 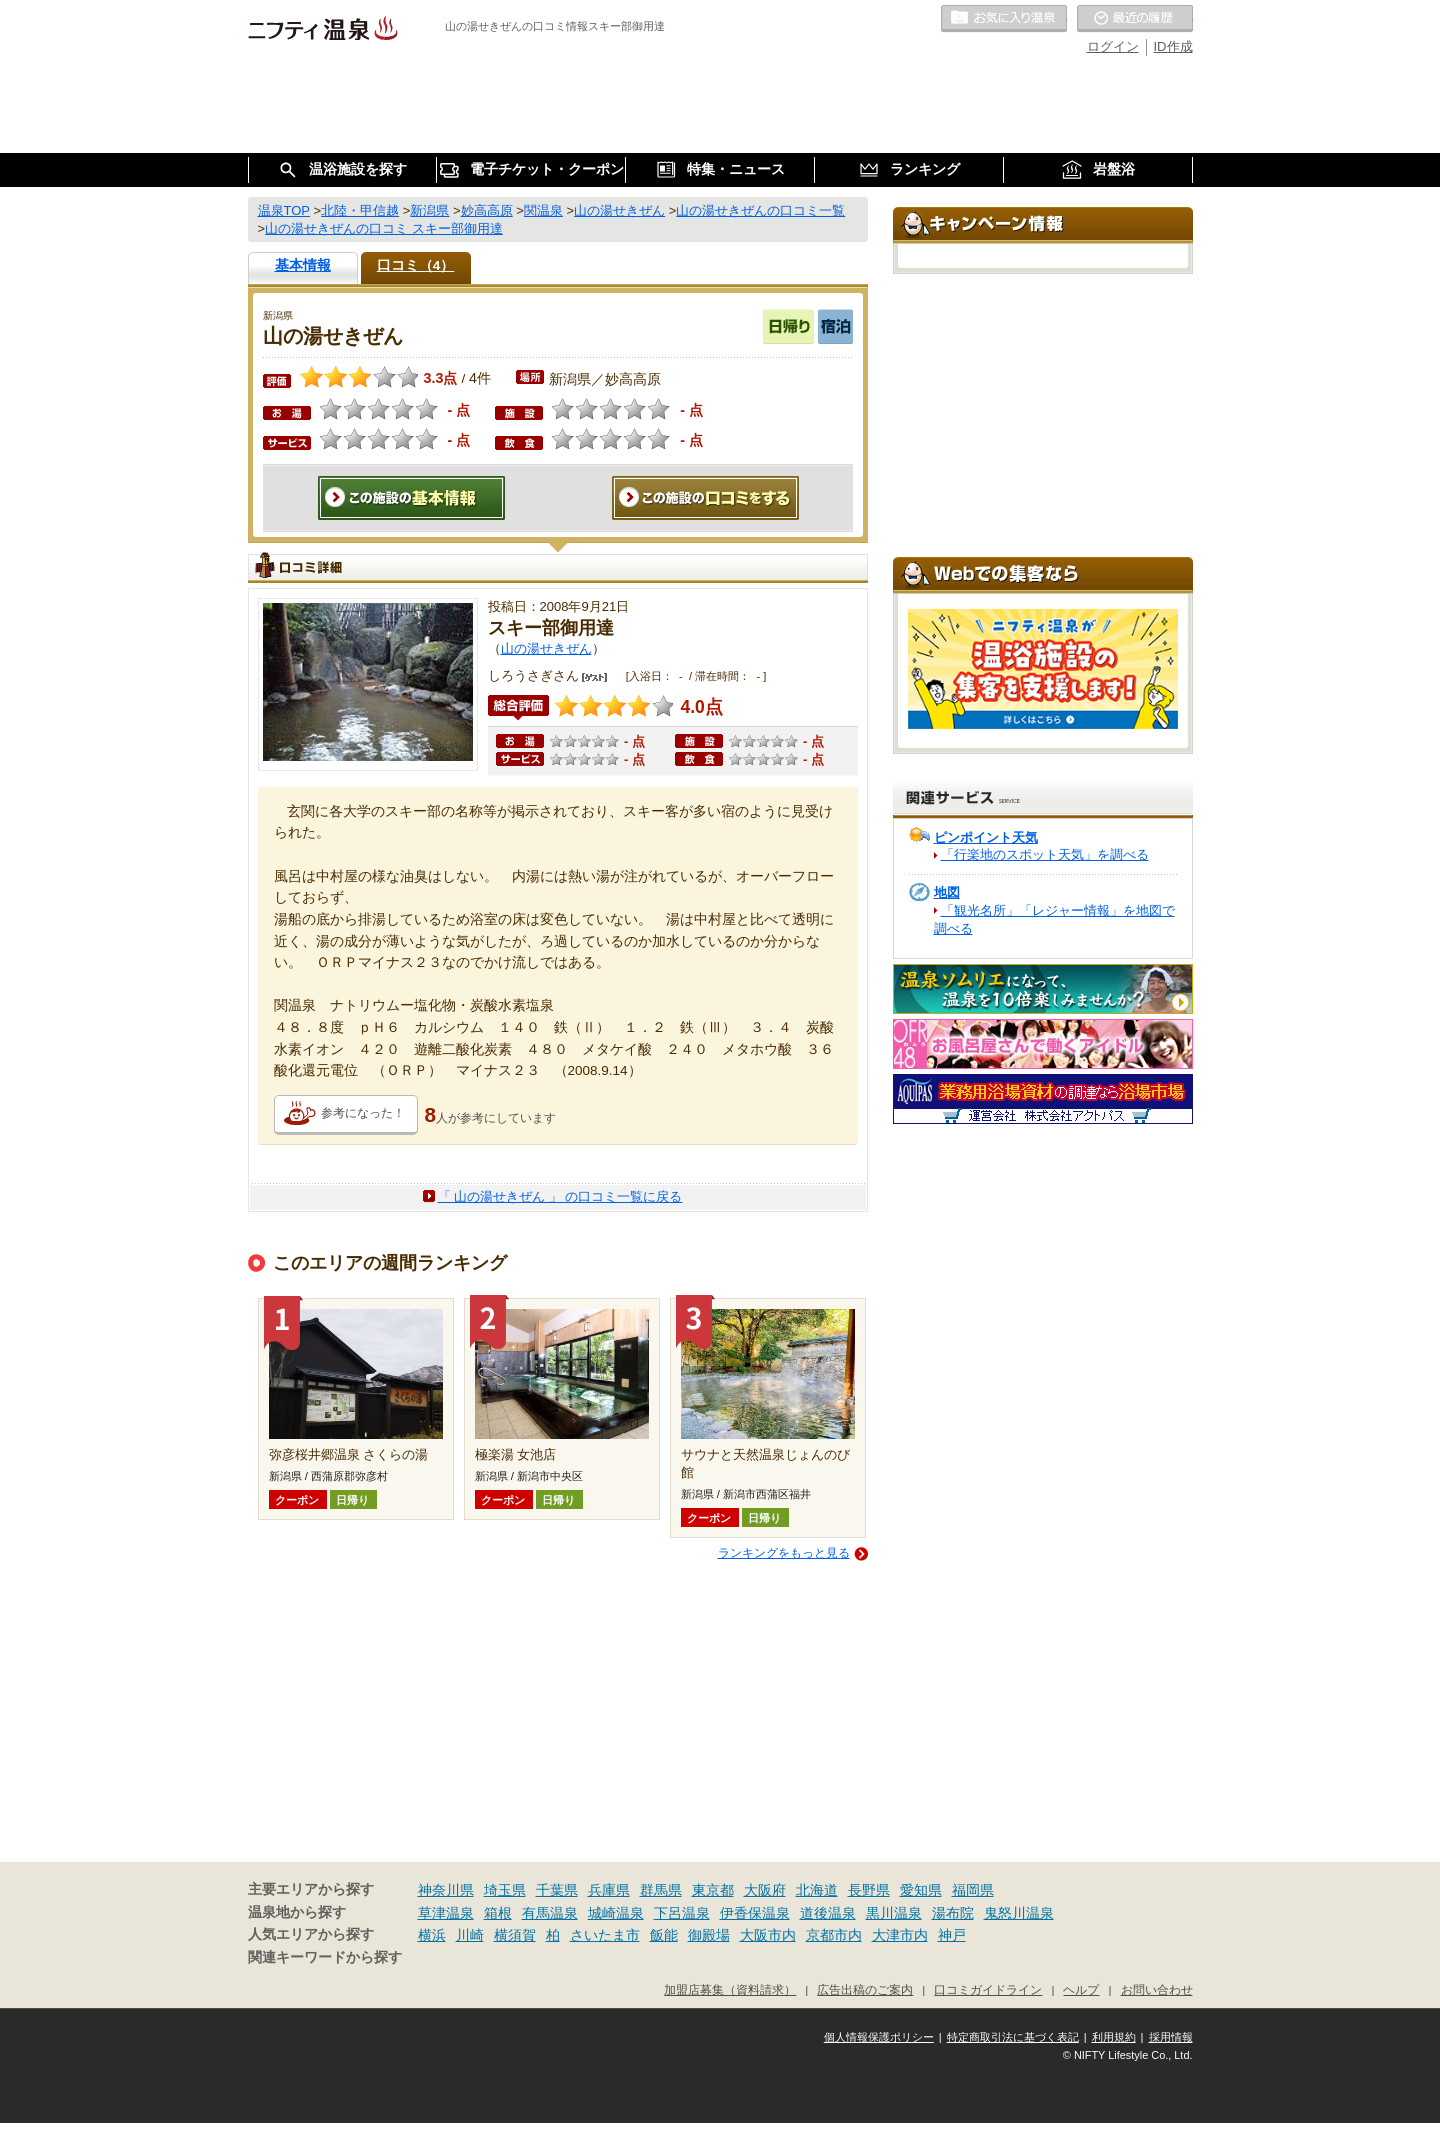 What do you see at coordinates (713, 1890) in the screenshot?
I see `東京都` at bounding box center [713, 1890].